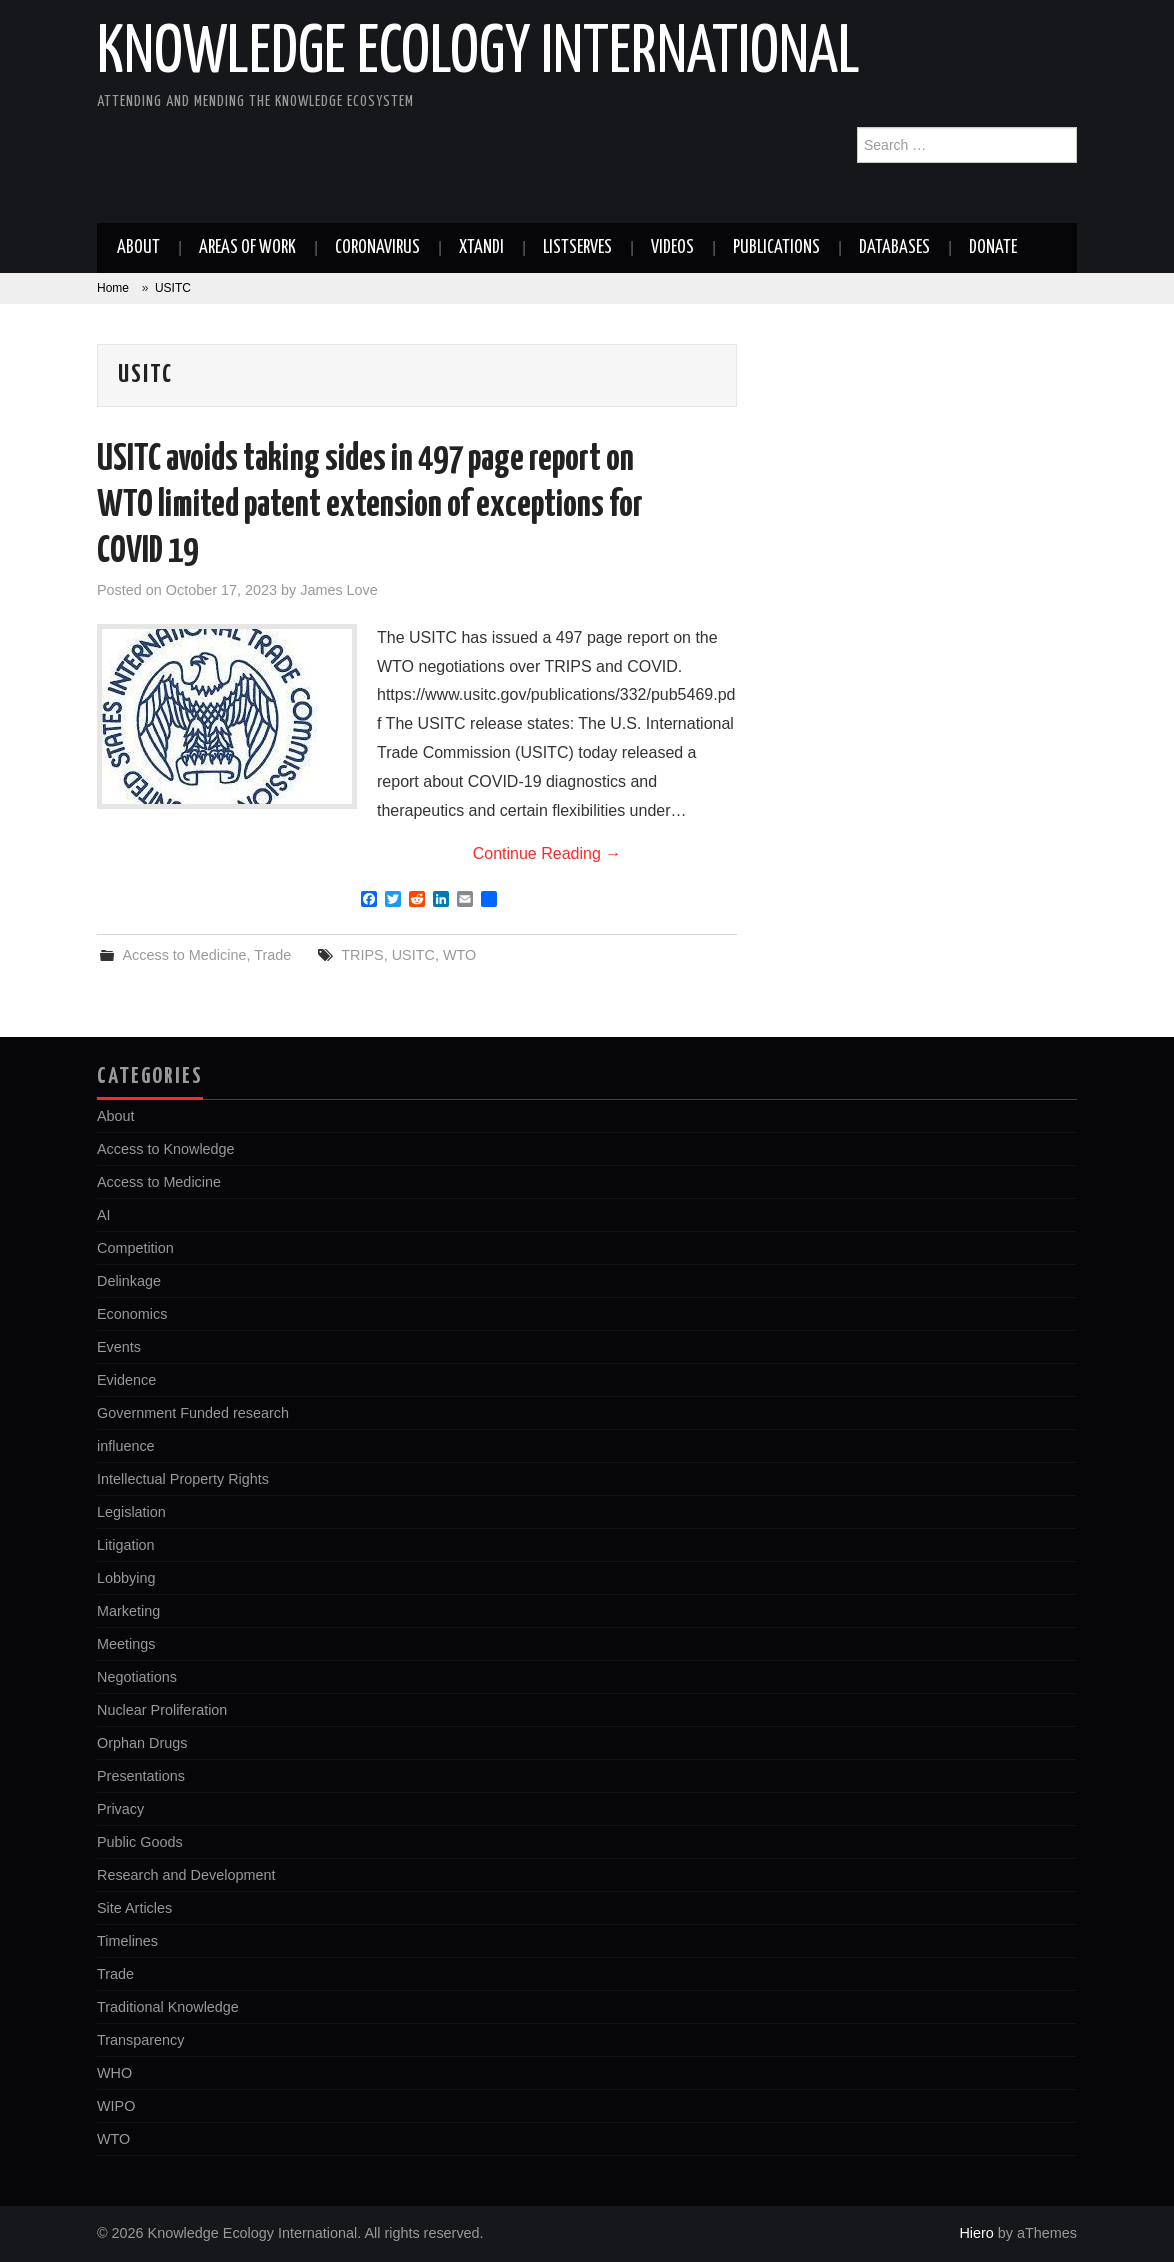 The height and width of the screenshot is (2262, 1174). I want to click on TRIPS, so click(362, 955).